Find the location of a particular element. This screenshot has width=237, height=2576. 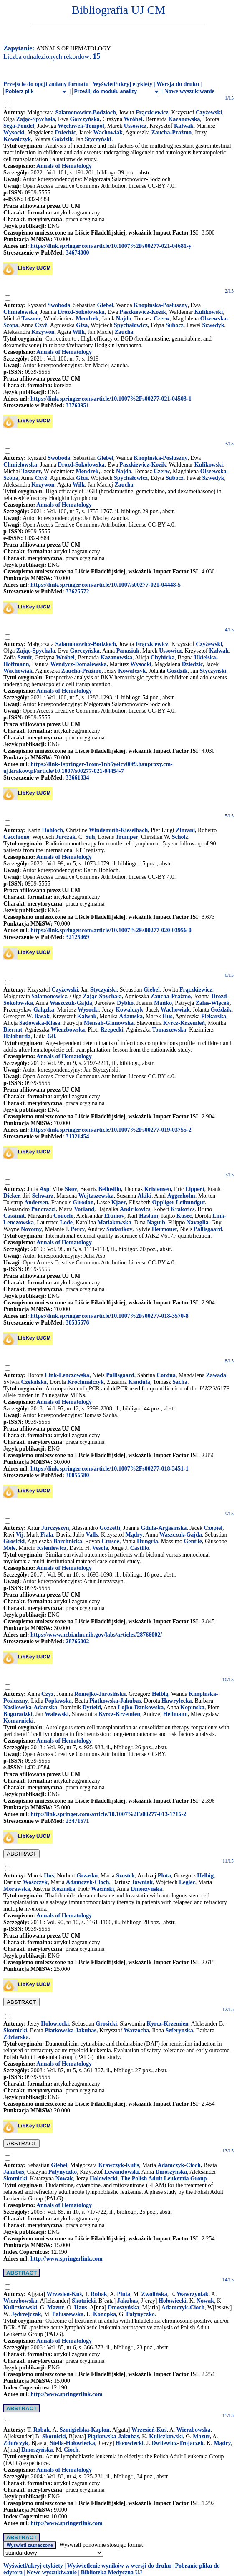

Waszczuk-Gajda is located at coordinates (71, 1003).